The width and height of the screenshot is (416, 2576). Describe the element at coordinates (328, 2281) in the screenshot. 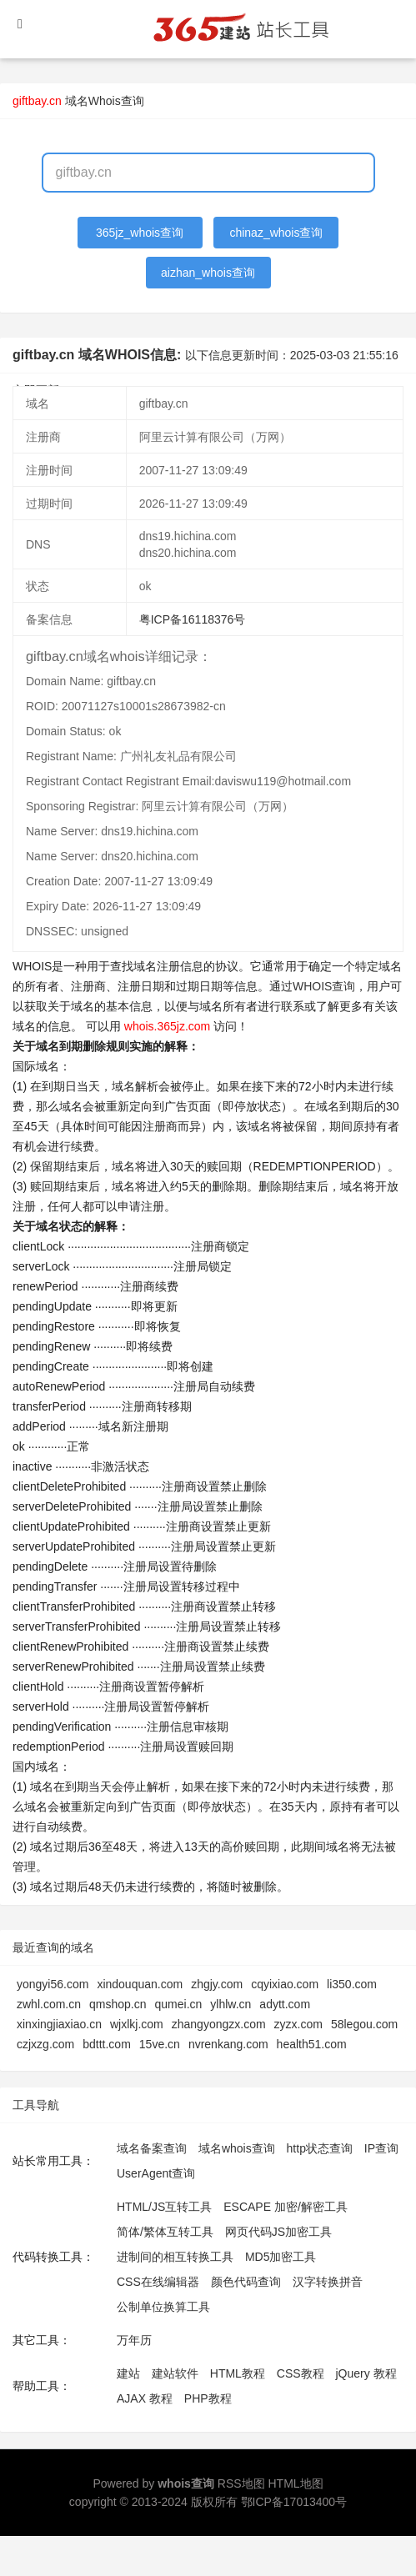

I see `汉字转换拼音` at that location.